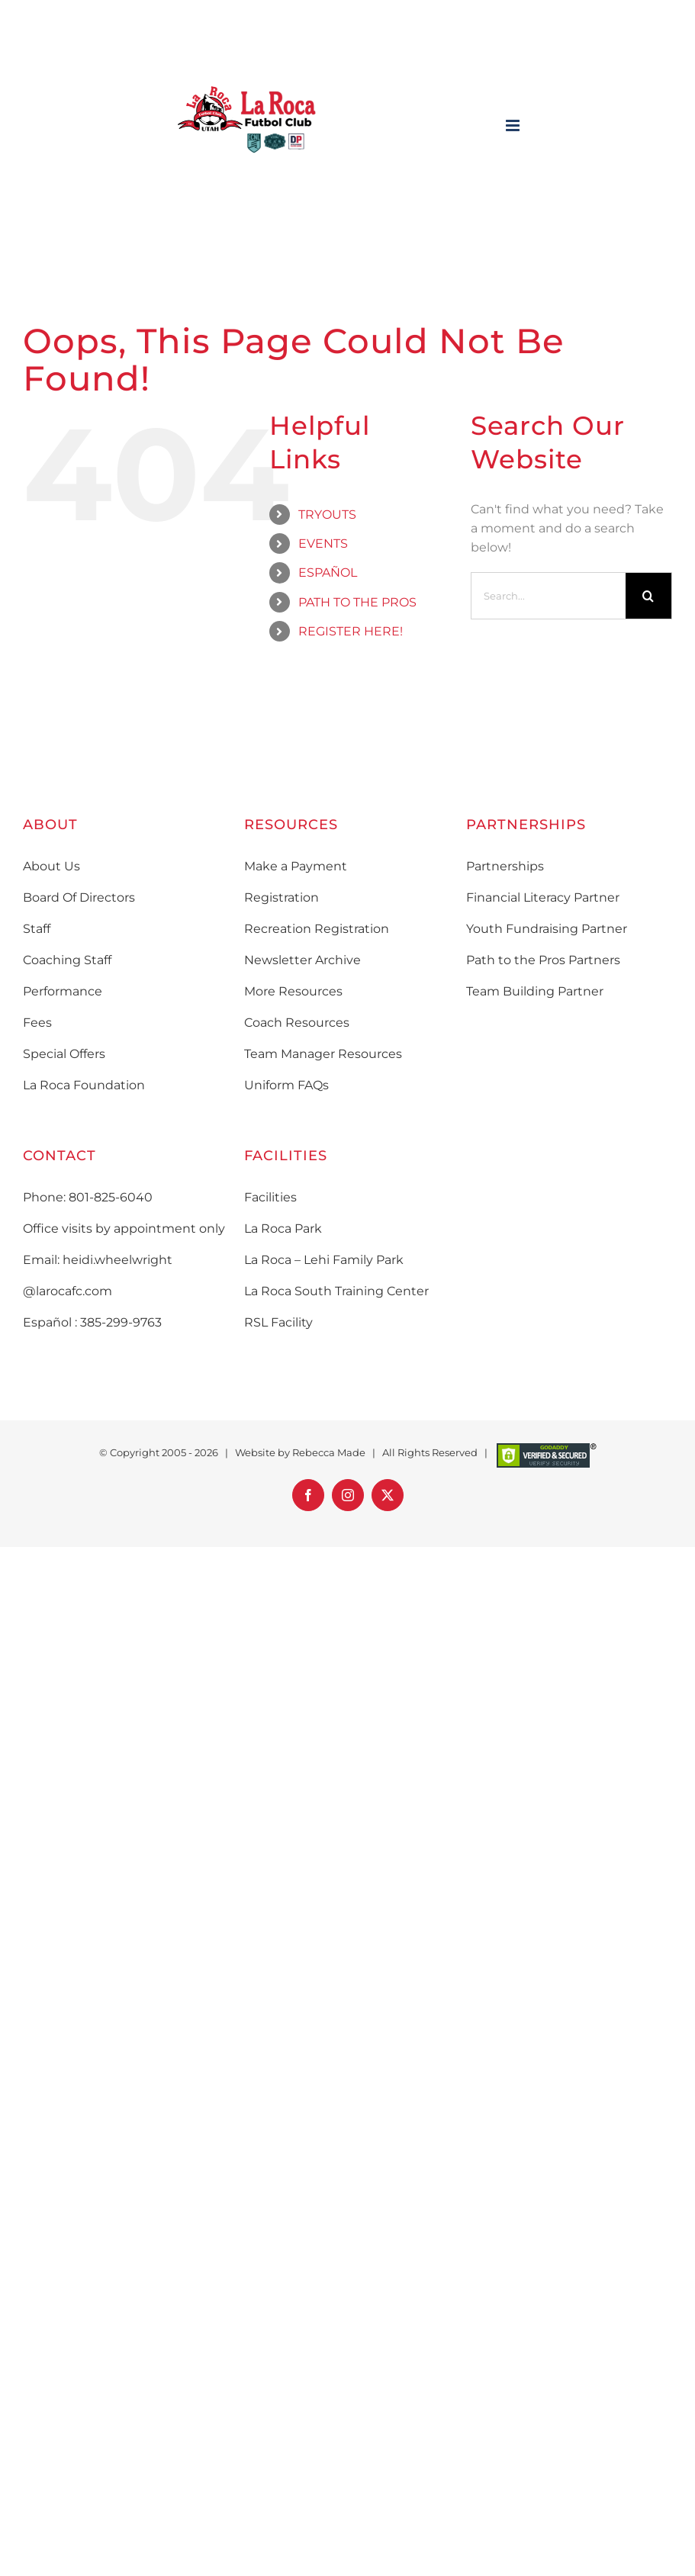 This screenshot has width=695, height=2576. Describe the element at coordinates (542, 897) in the screenshot. I see `Financial Literacy Partner` at that location.